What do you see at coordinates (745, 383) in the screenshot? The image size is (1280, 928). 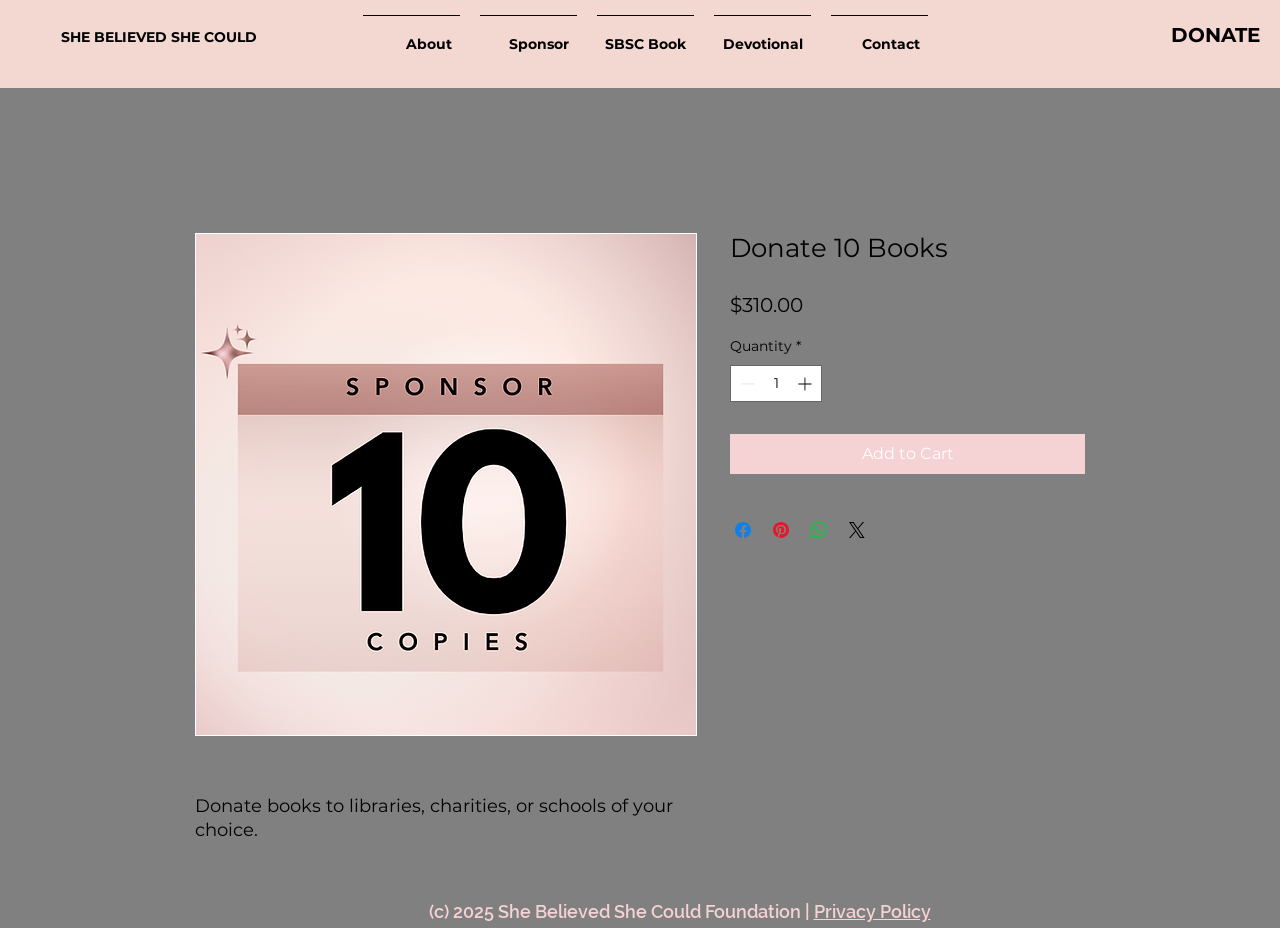 I see `[Decrement]` at bounding box center [745, 383].